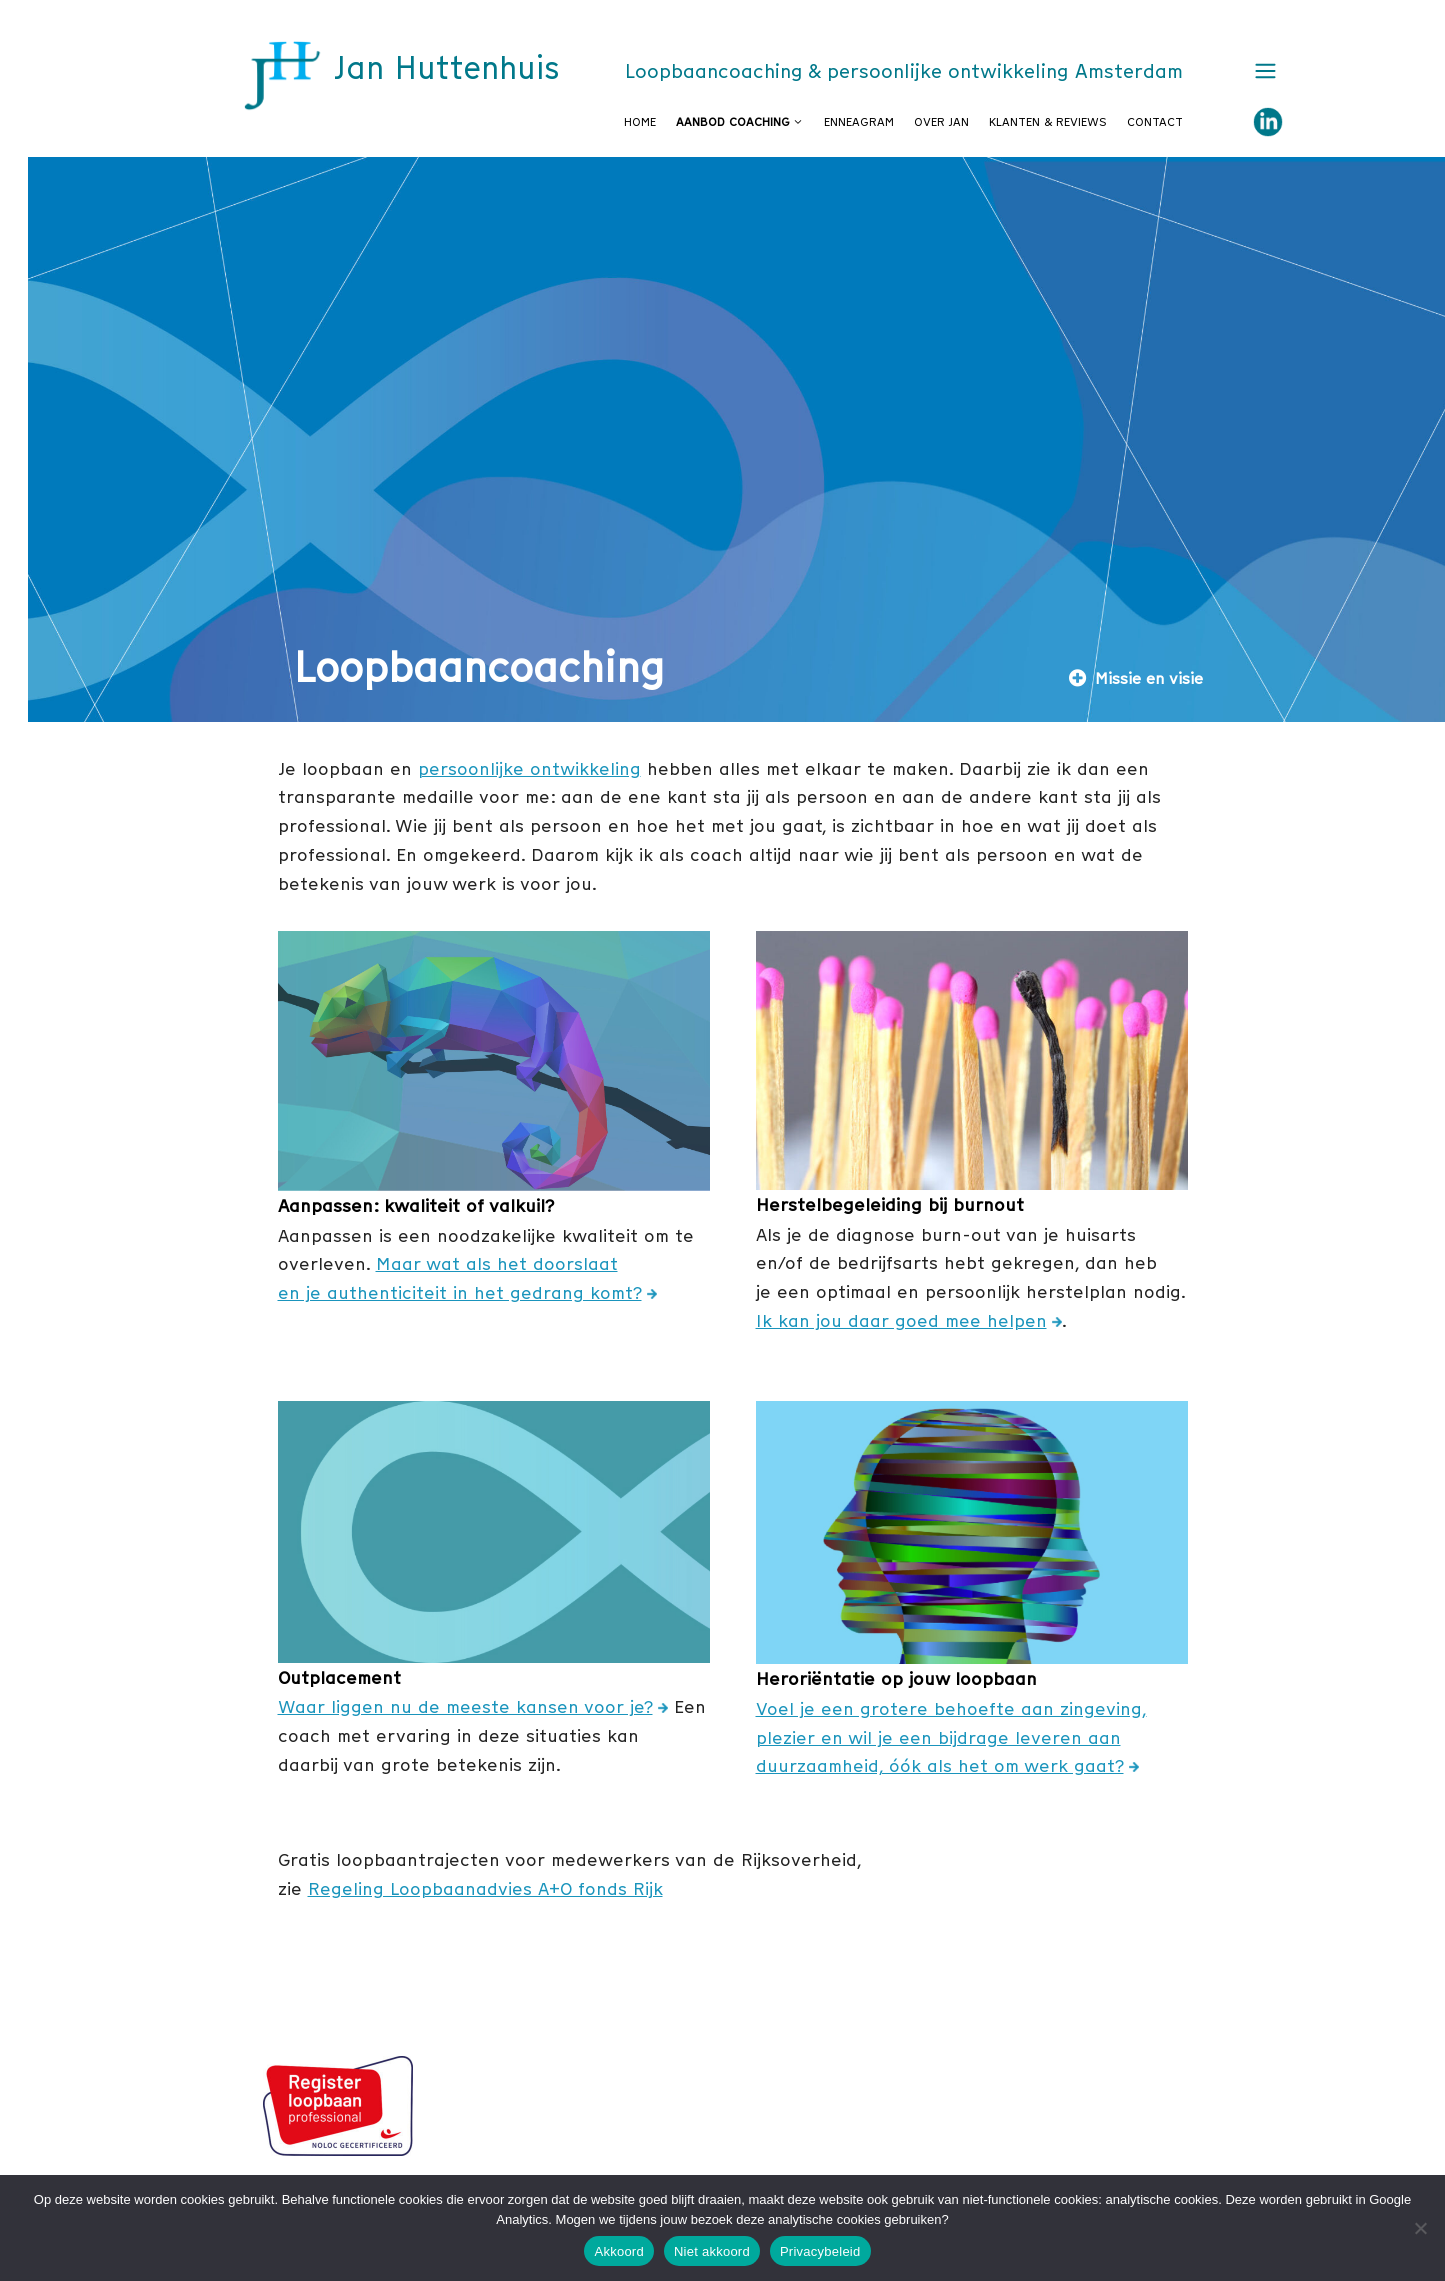  I want to click on Enneagram, so click(859, 122).